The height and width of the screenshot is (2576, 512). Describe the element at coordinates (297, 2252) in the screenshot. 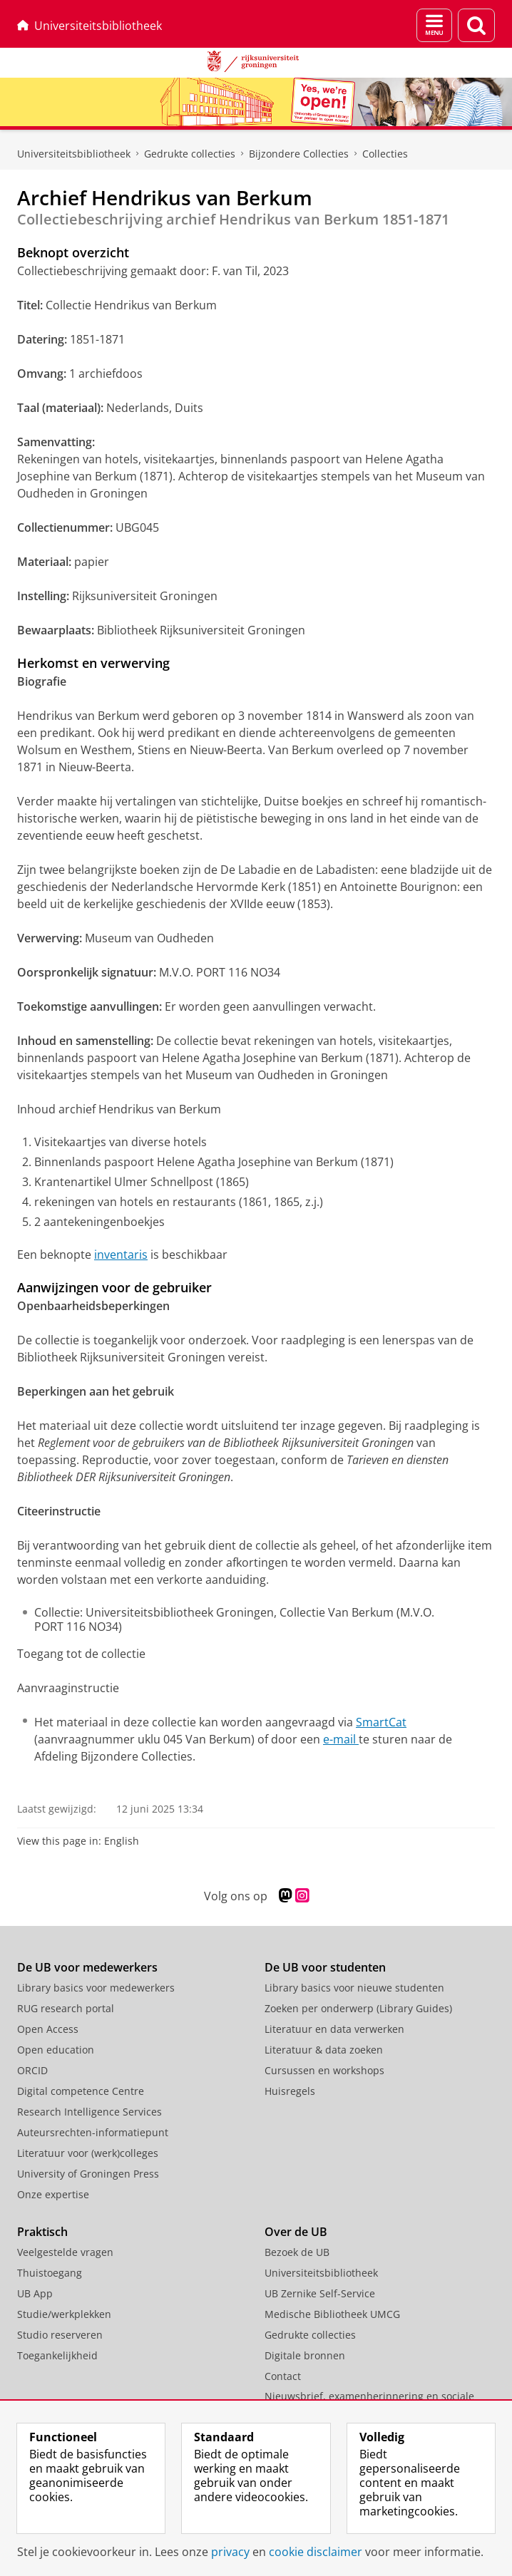

I see `Bezoek de UB` at that location.